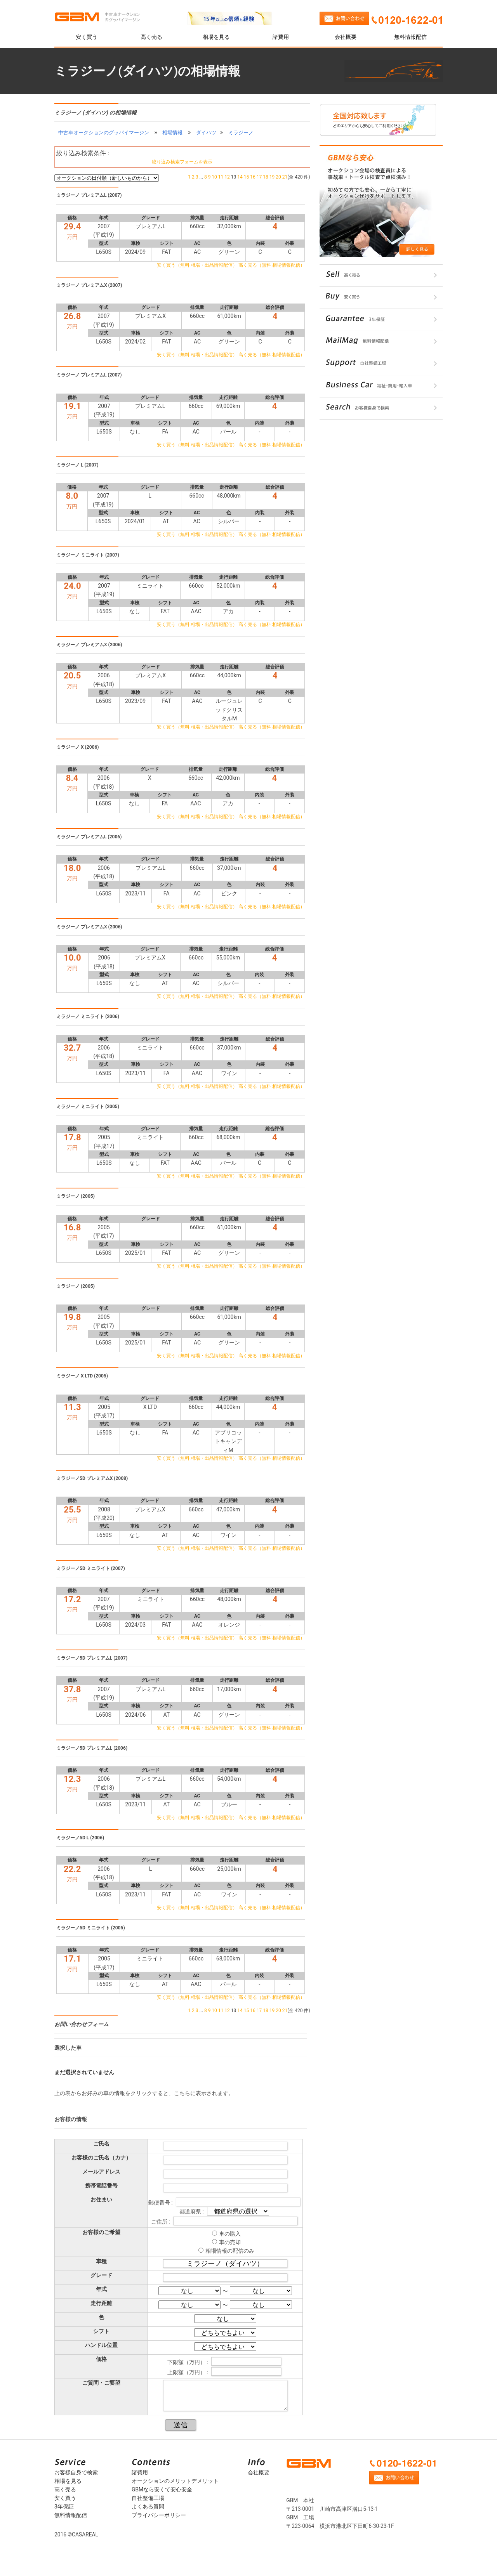 The image size is (497, 2576). Describe the element at coordinates (285, 177) in the screenshot. I see `21` at that location.